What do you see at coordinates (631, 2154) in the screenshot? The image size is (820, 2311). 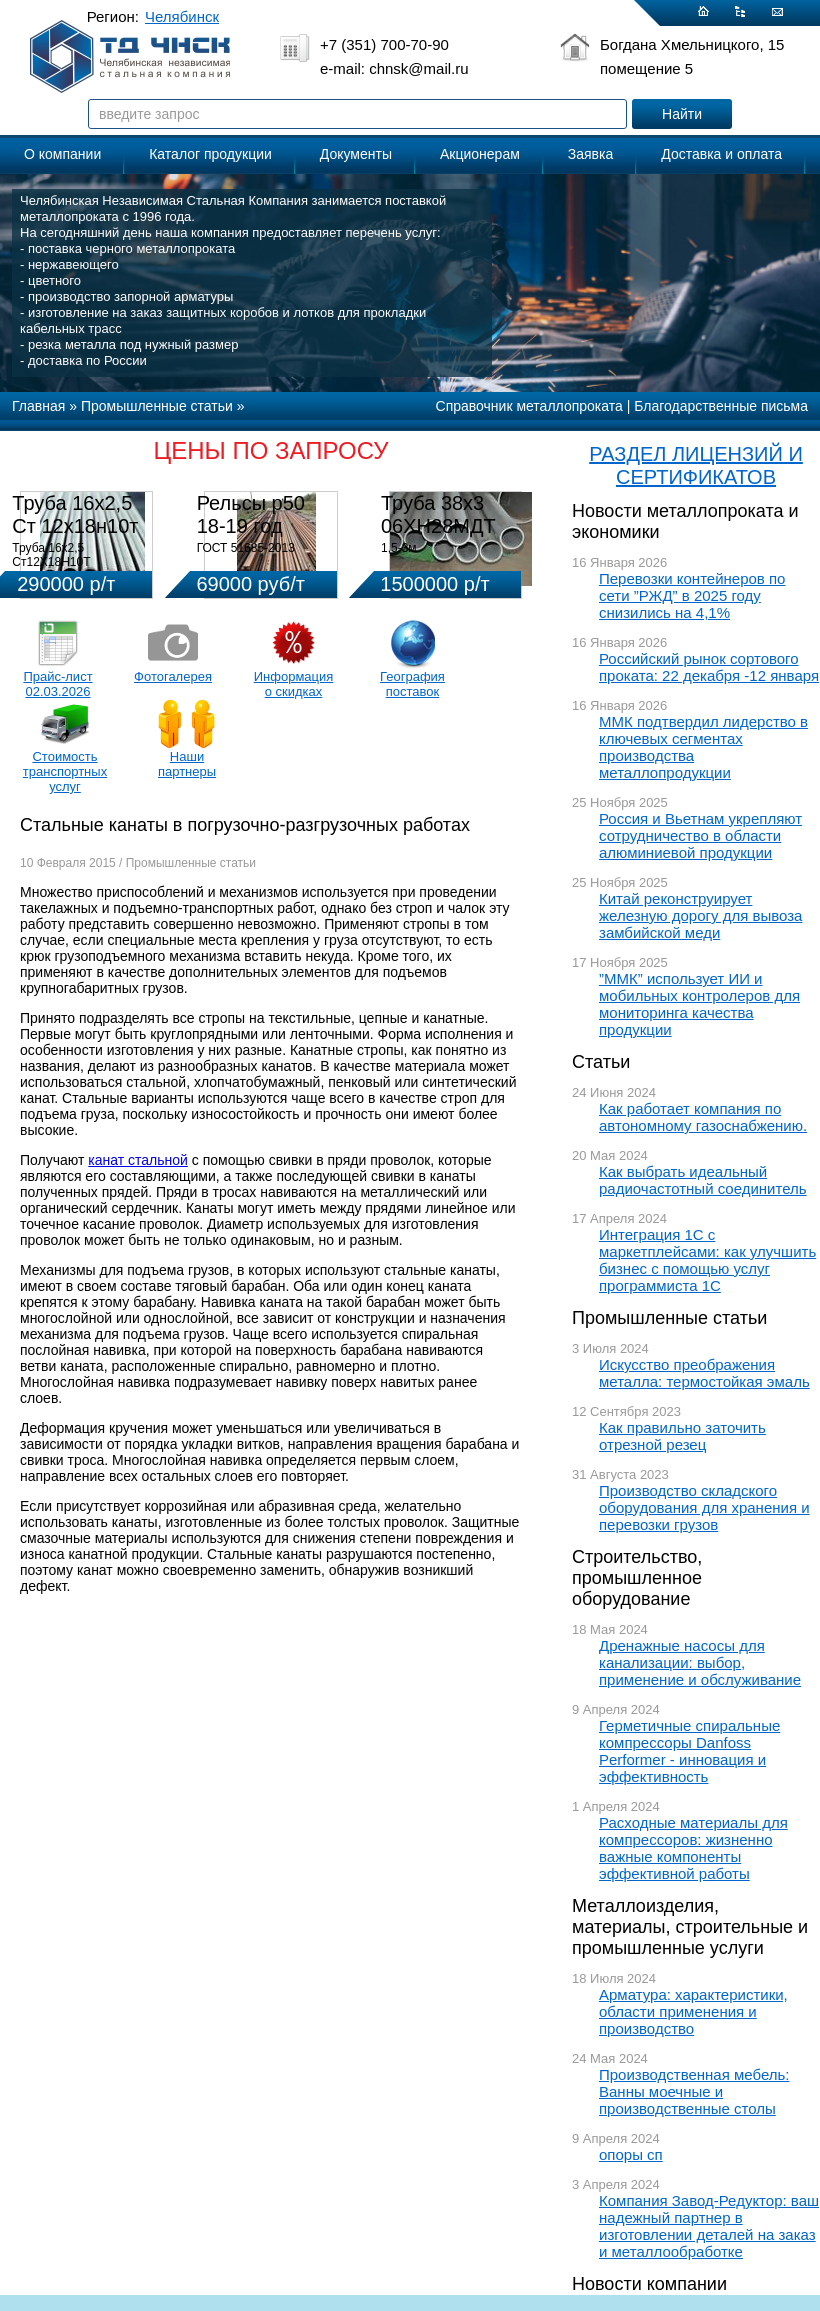 I see `опоры сп` at bounding box center [631, 2154].